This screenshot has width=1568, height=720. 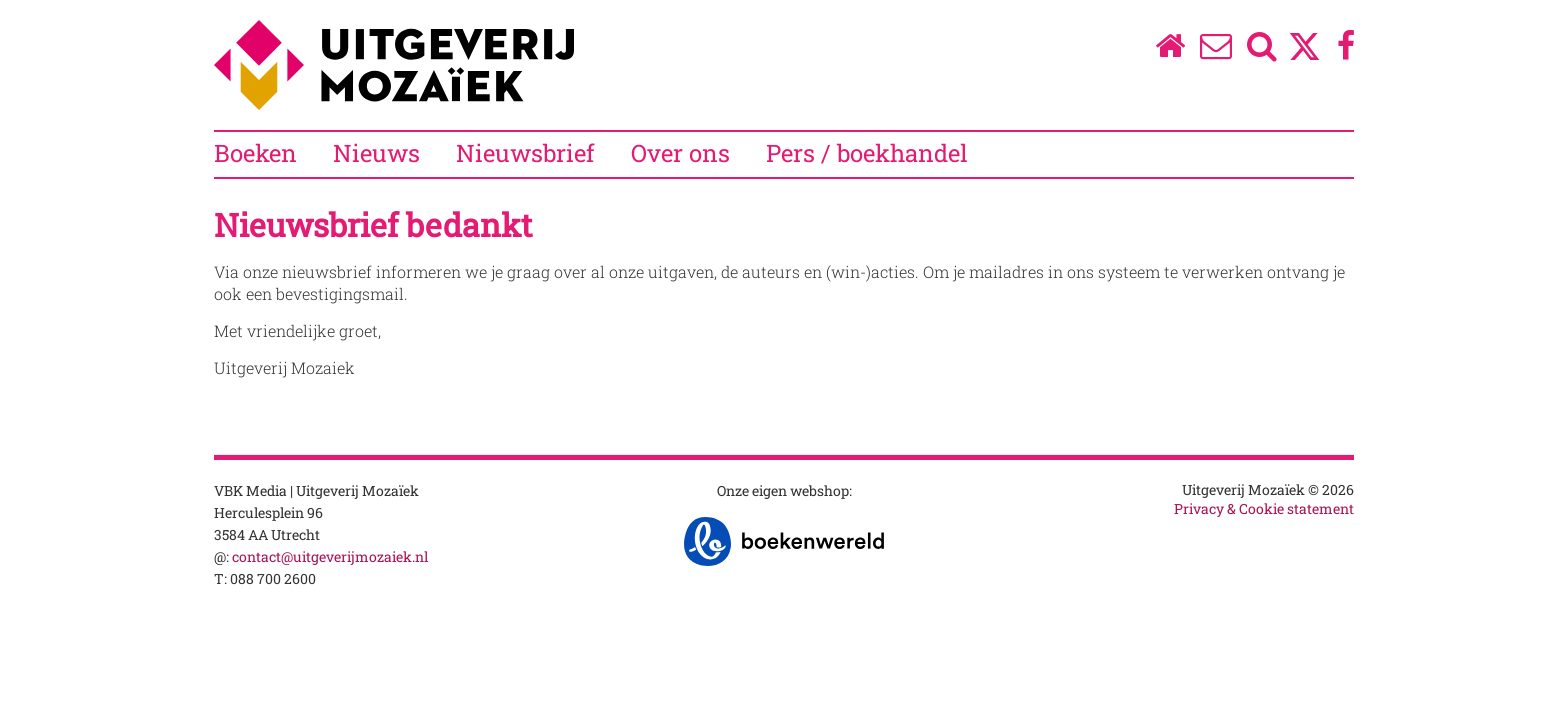 I want to click on Pers / boekhandel, so click(x=867, y=153).